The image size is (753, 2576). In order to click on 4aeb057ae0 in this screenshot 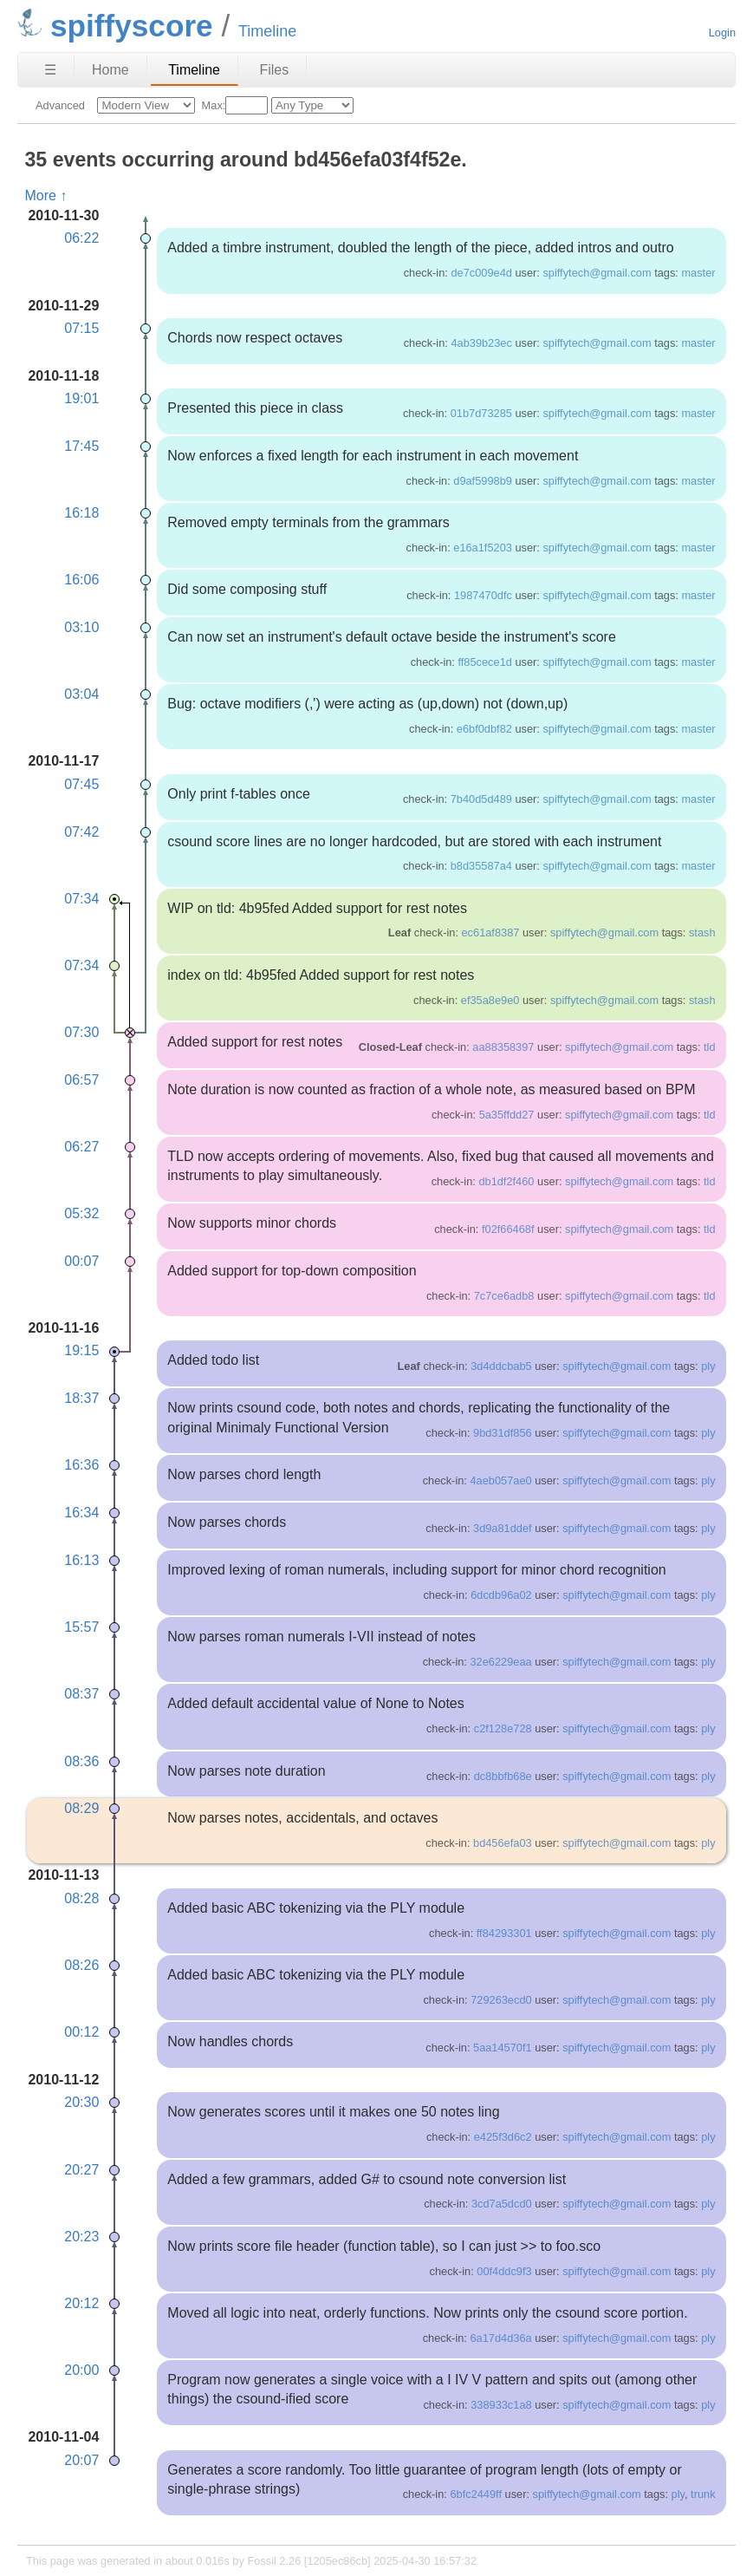, I will do `click(500, 1480)`.